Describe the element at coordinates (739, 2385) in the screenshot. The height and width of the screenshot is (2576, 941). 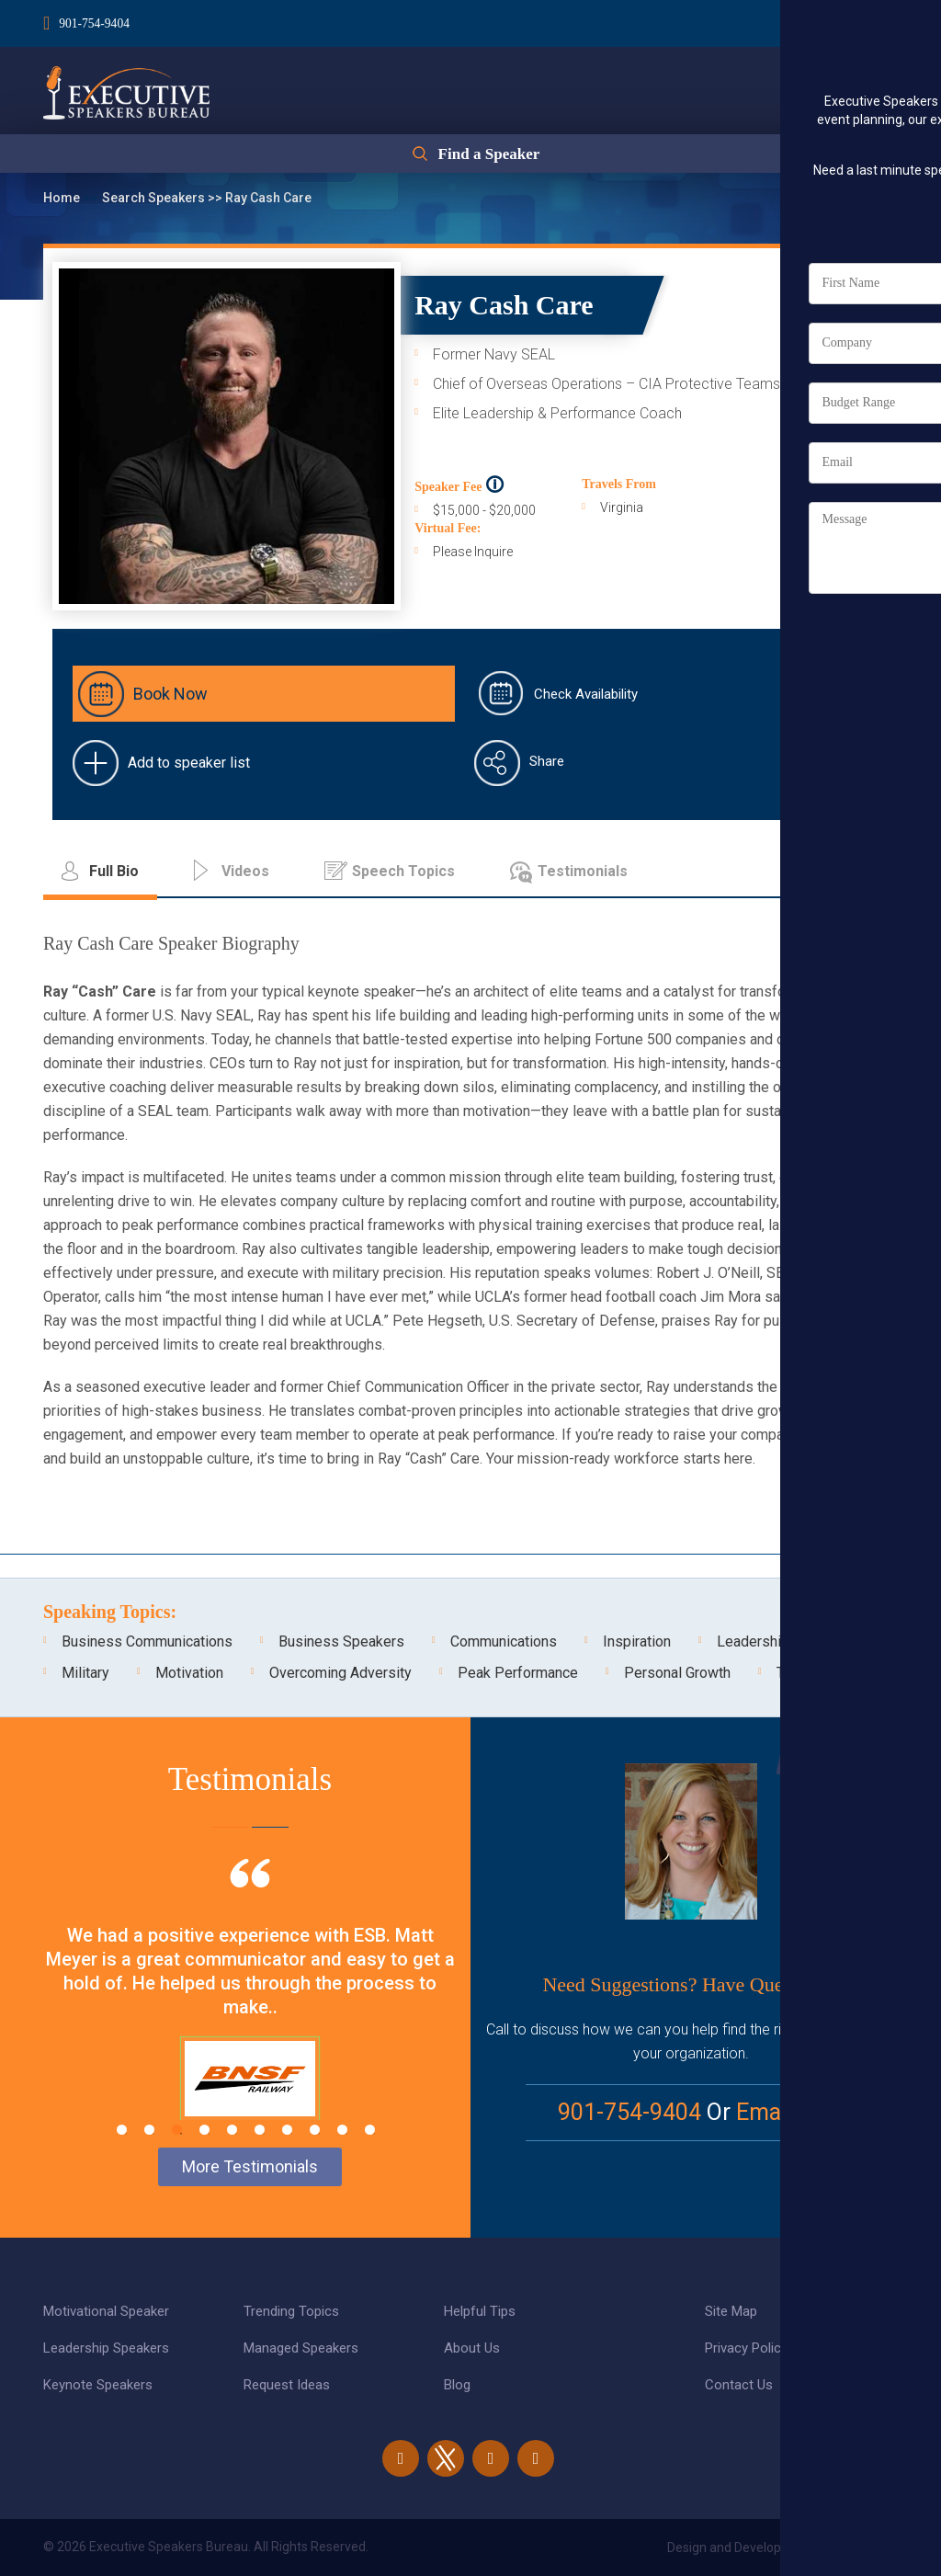
I see `Contact Us` at that location.